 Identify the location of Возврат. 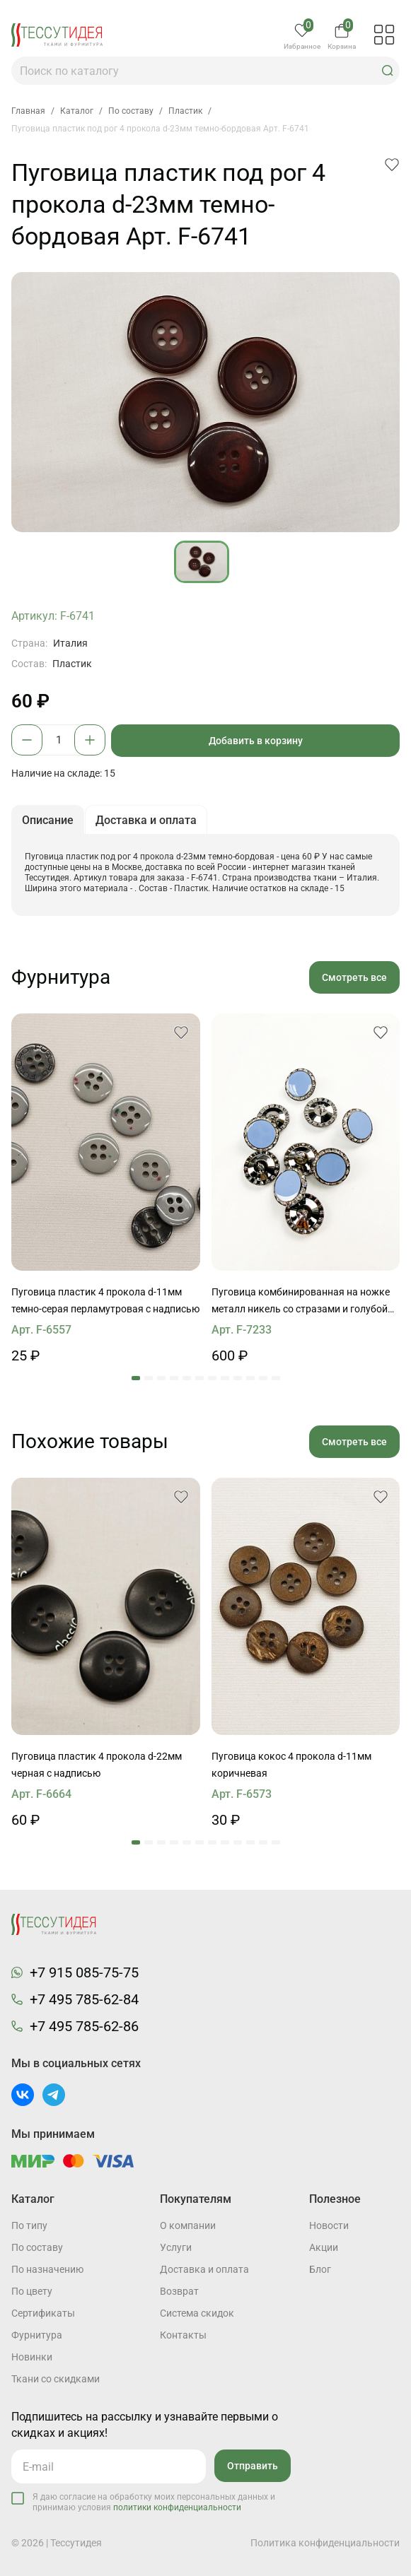
(179, 2291).